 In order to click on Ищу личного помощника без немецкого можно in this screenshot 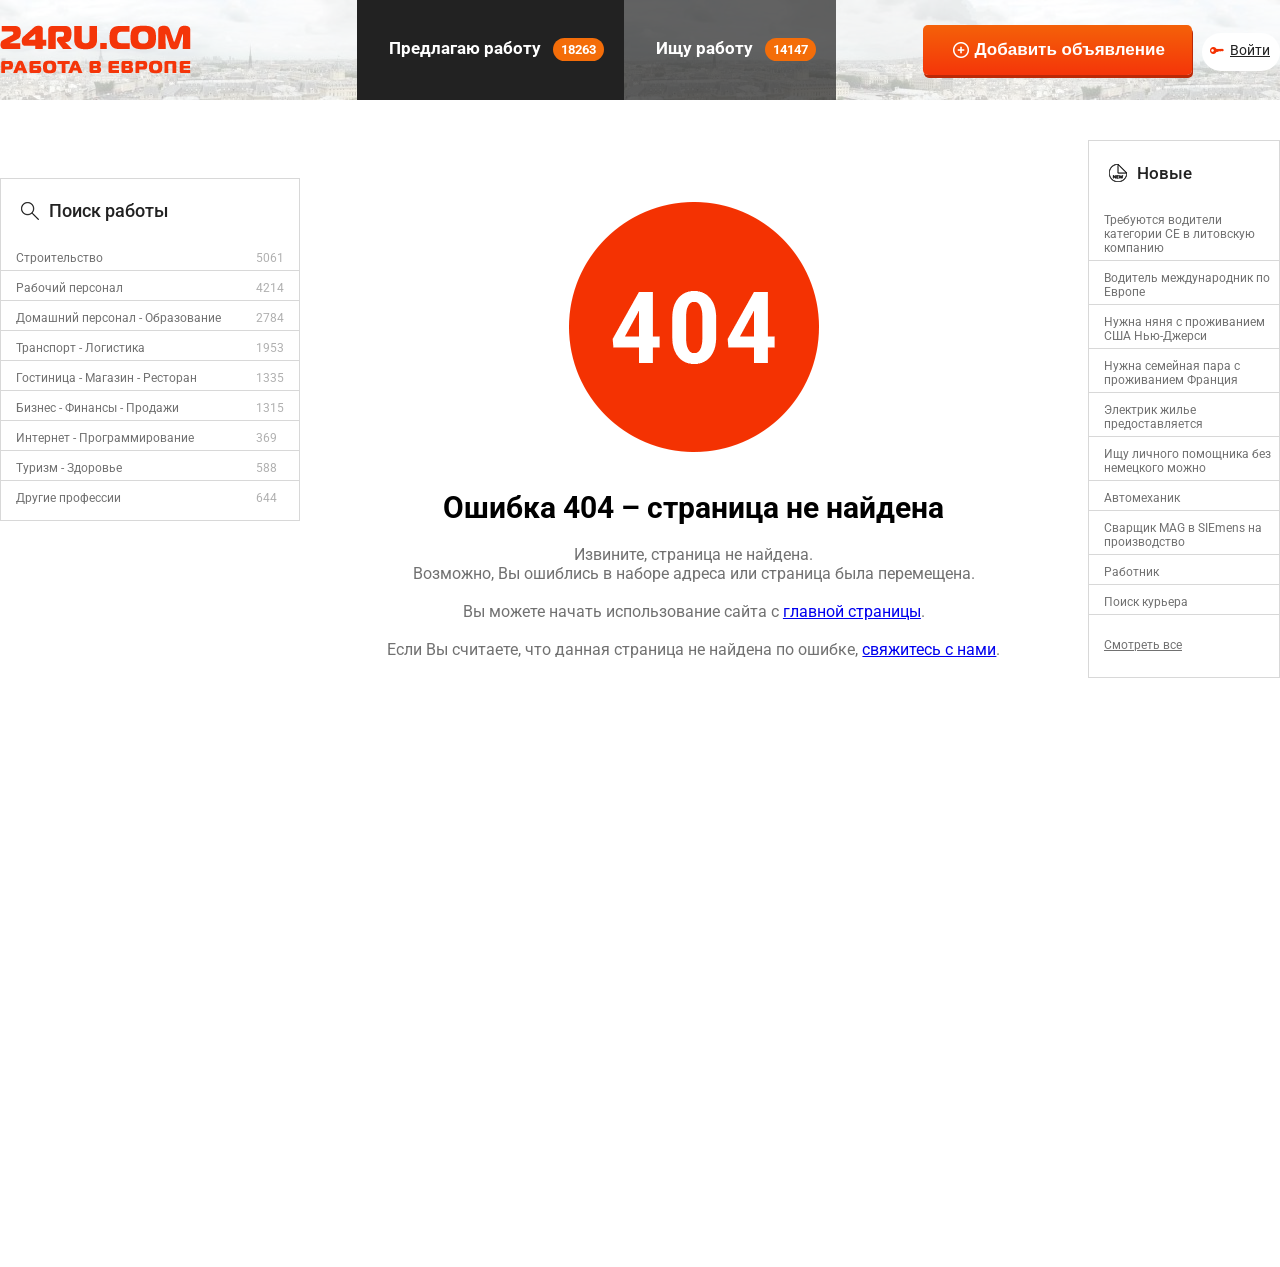, I will do `click(1187, 461)`.